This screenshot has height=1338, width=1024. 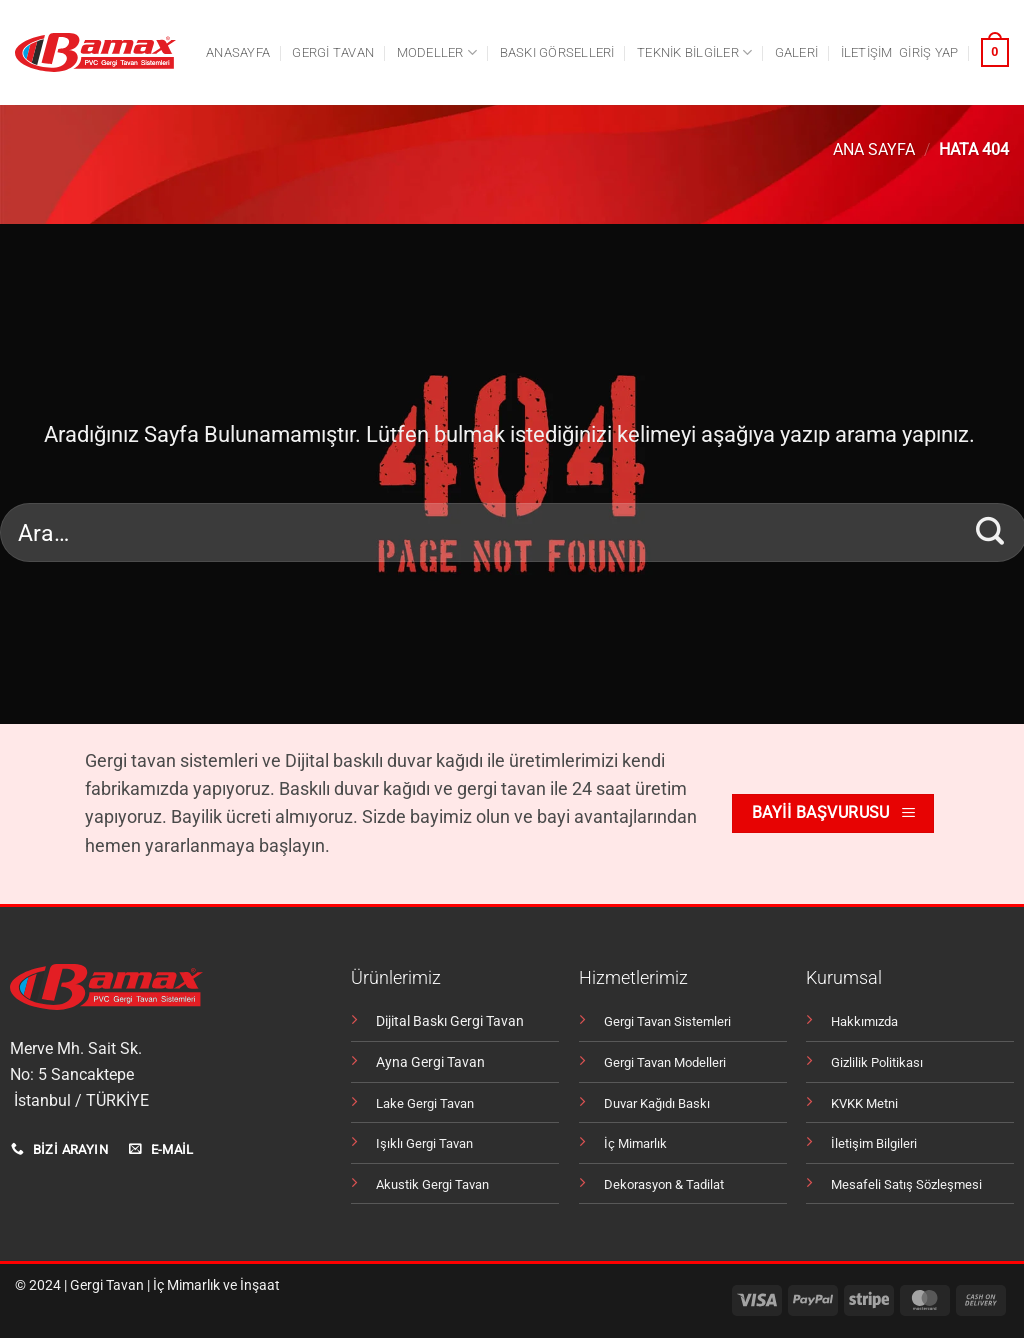 I want to click on İletişim, so click(x=867, y=52).